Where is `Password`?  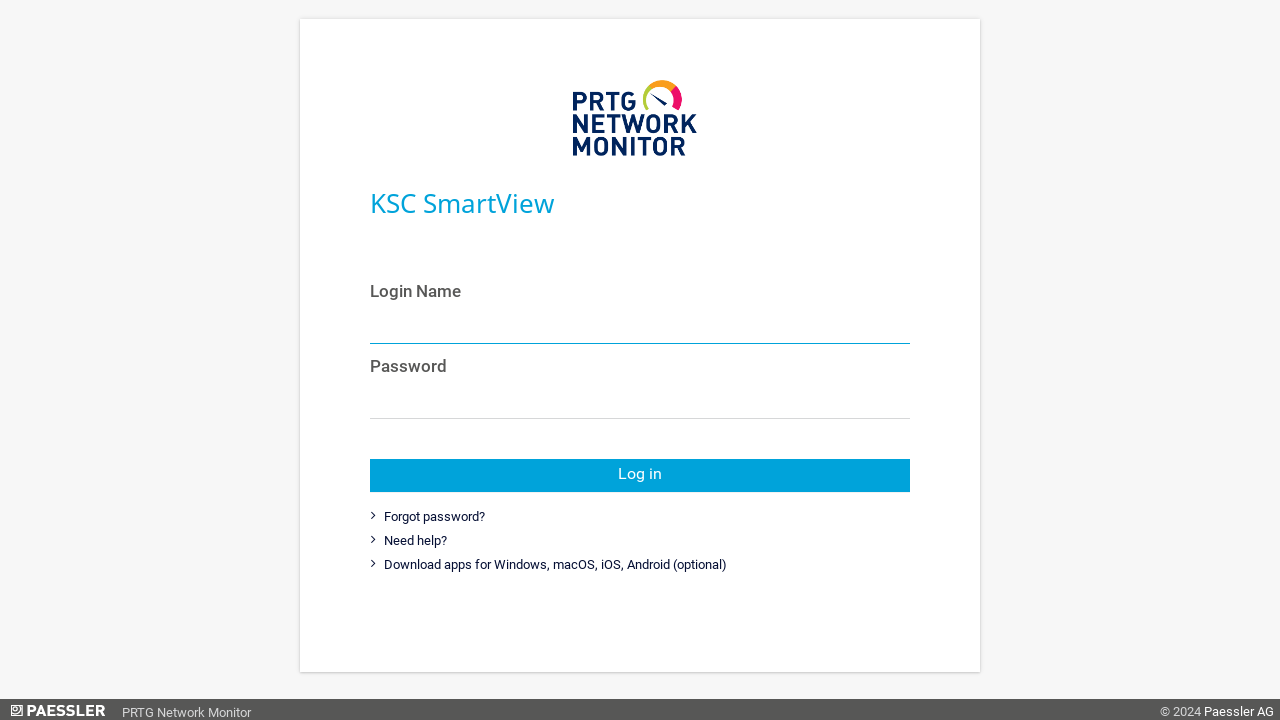 Password is located at coordinates (408, 366).